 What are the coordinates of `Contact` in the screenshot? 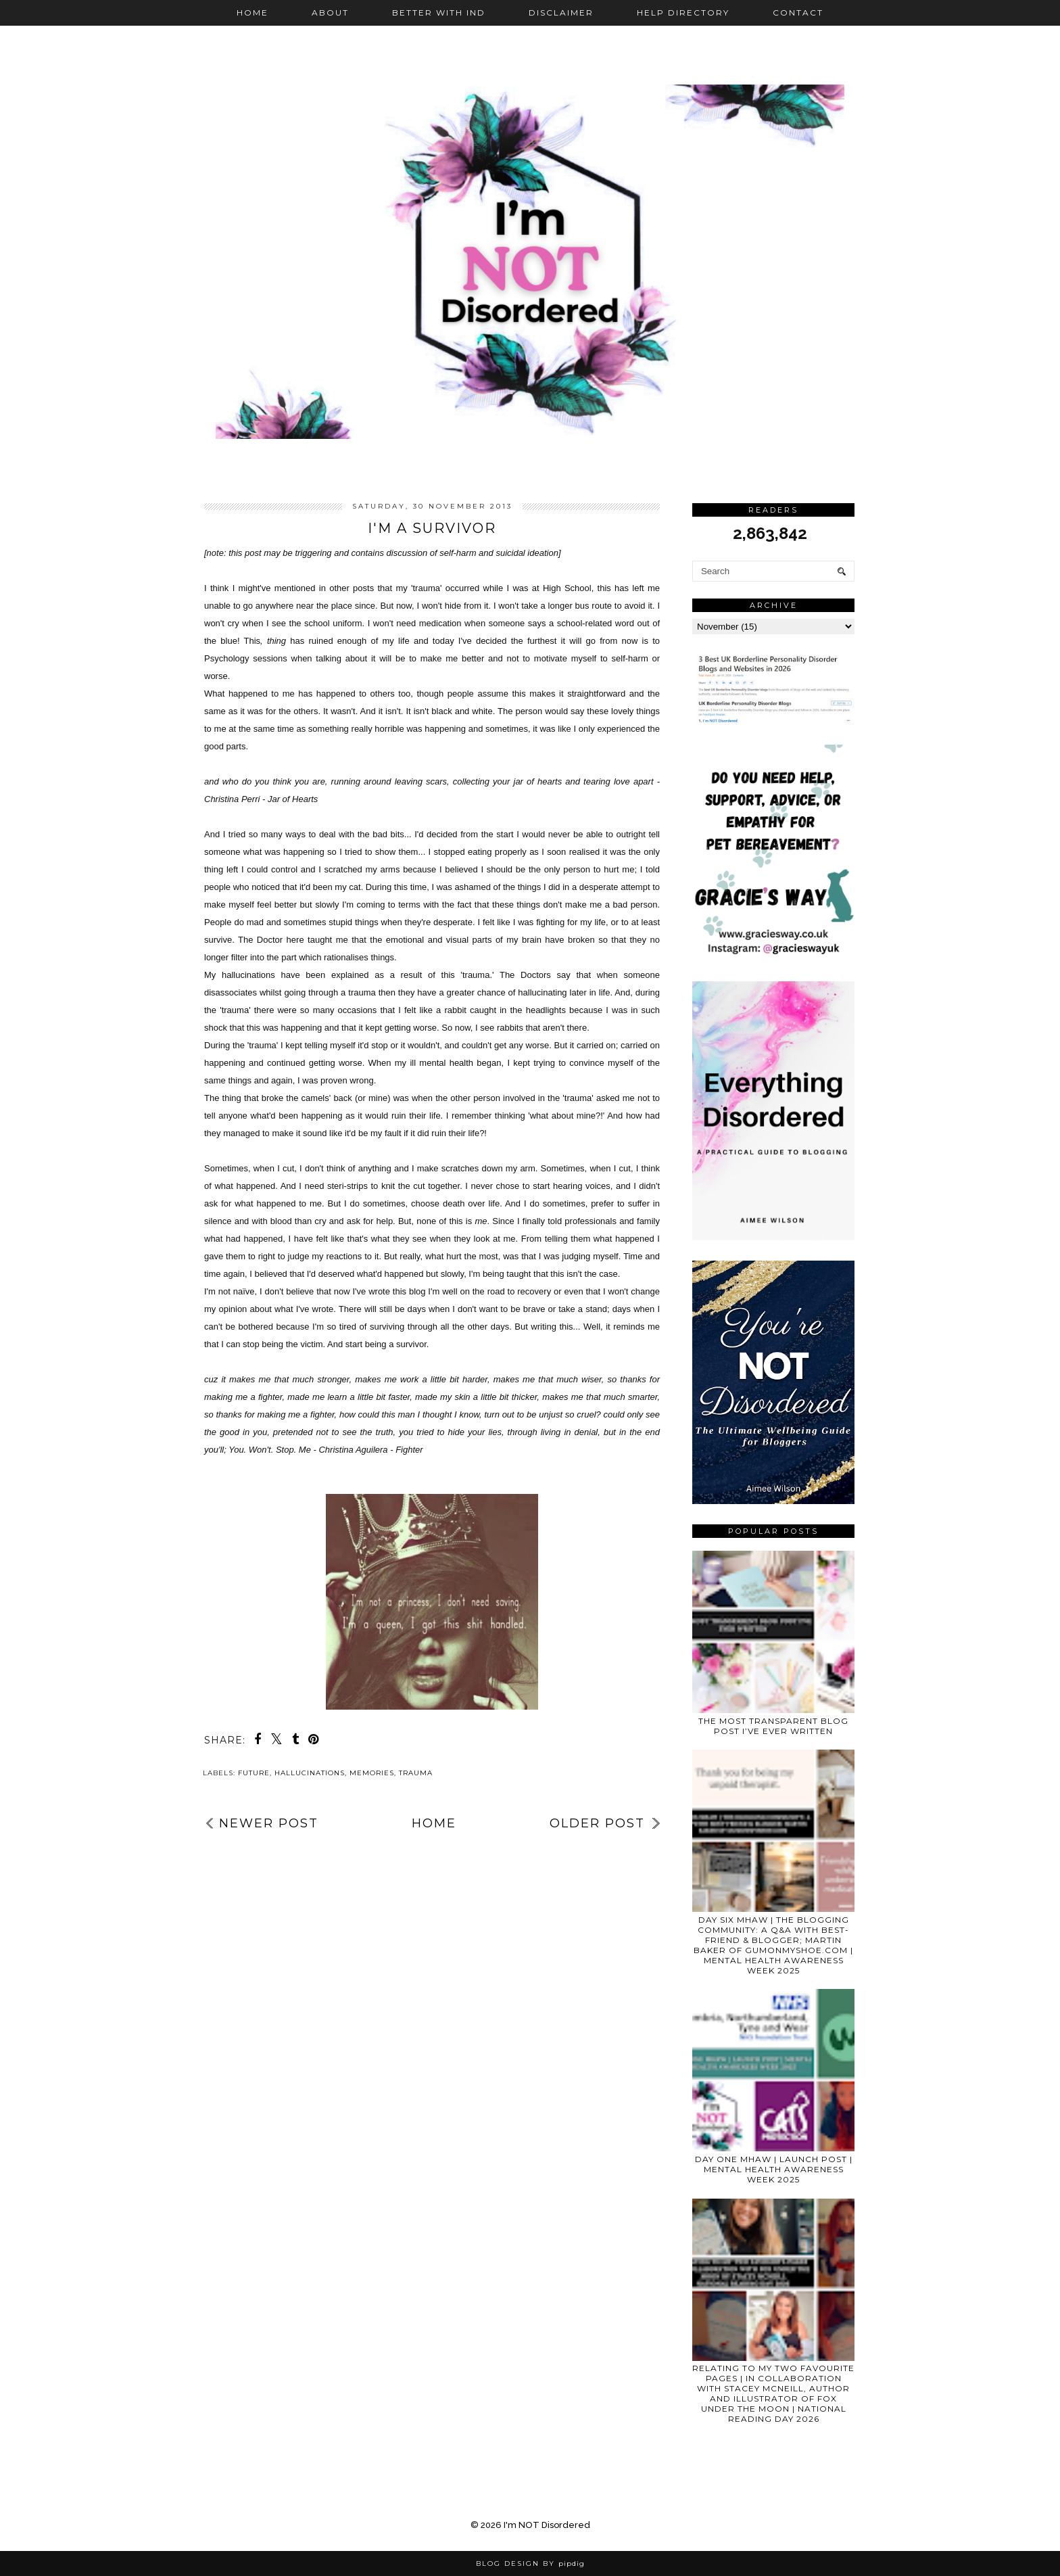 It's located at (798, 12).